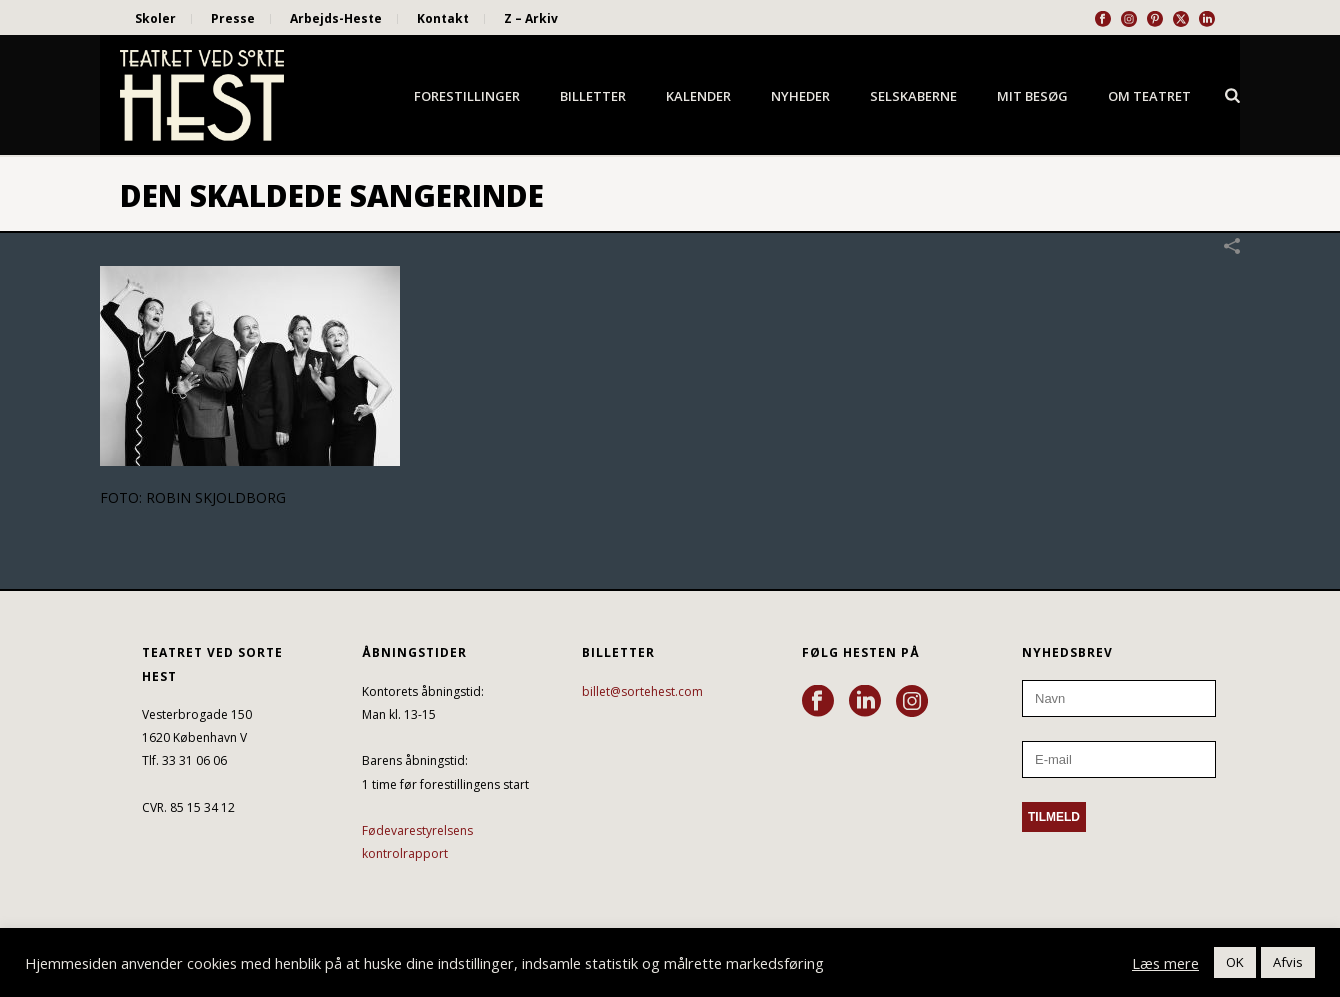 The height and width of the screenshot is (997, 1340). I want to click on Kalender, so click(698, 96).